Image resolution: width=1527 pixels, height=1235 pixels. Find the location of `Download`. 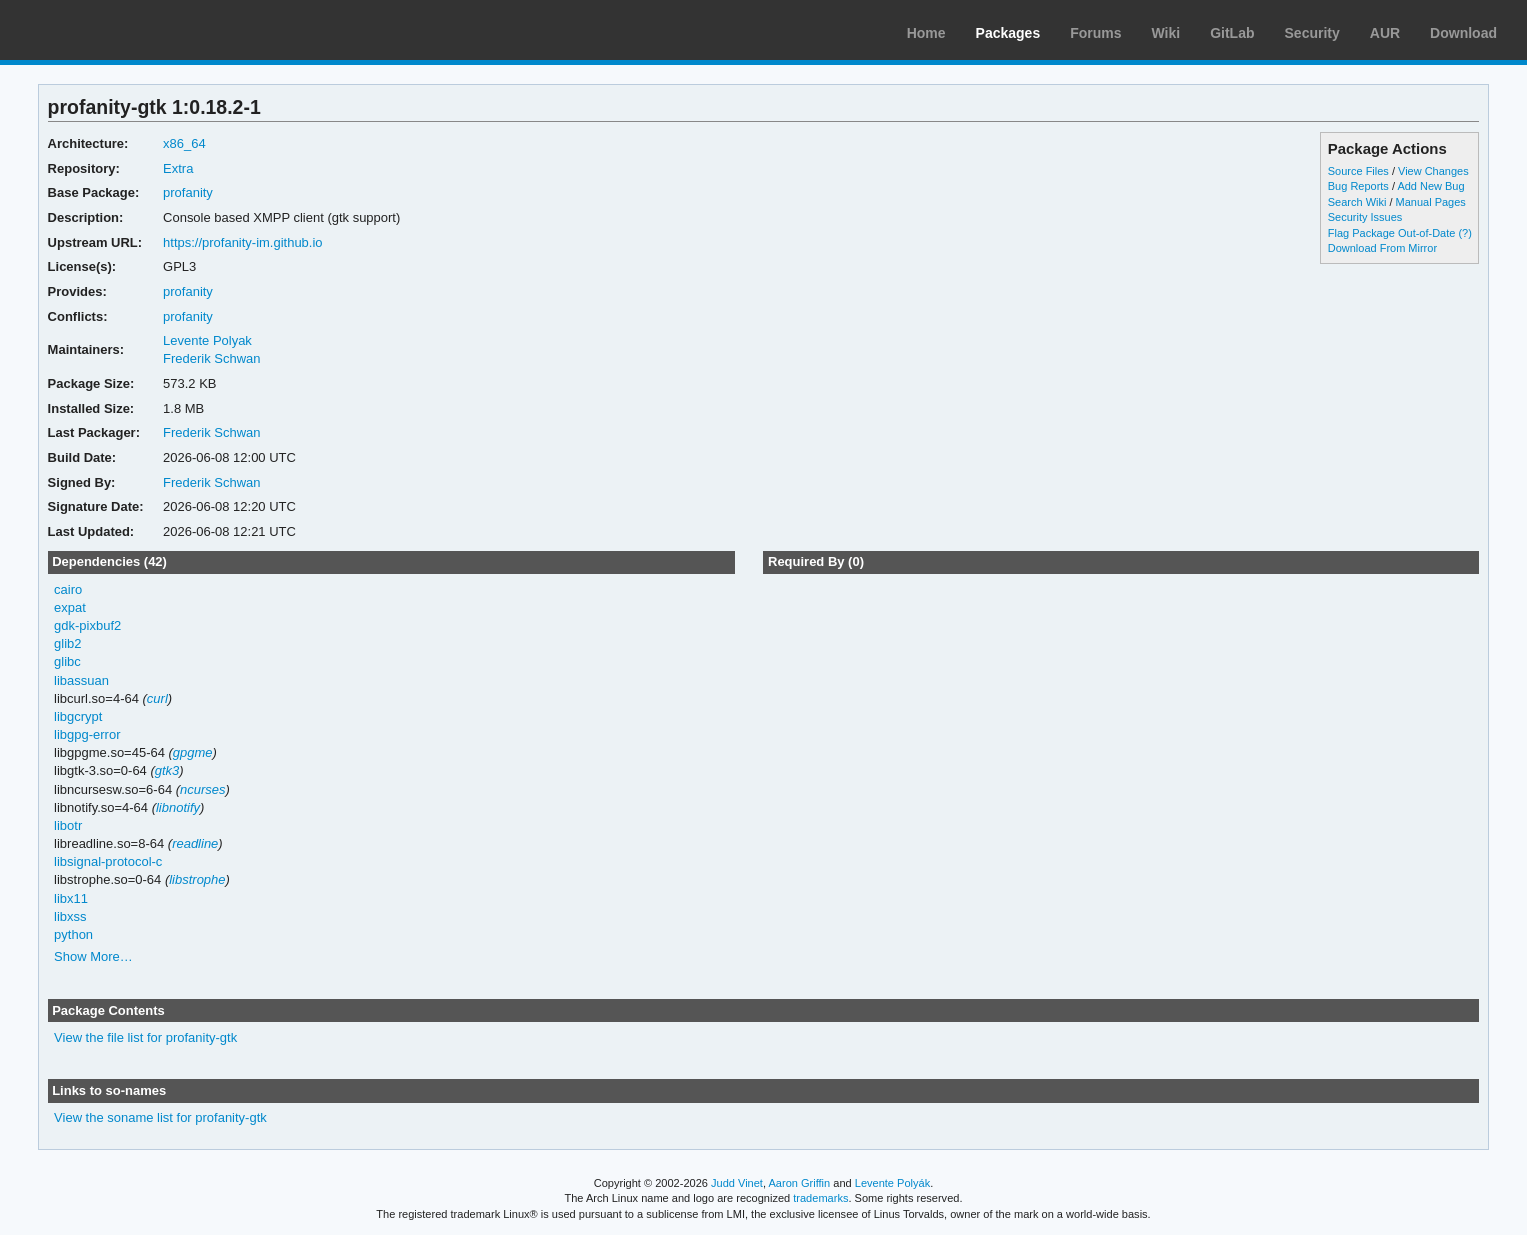

Download is located at coordinates (1463, 33).